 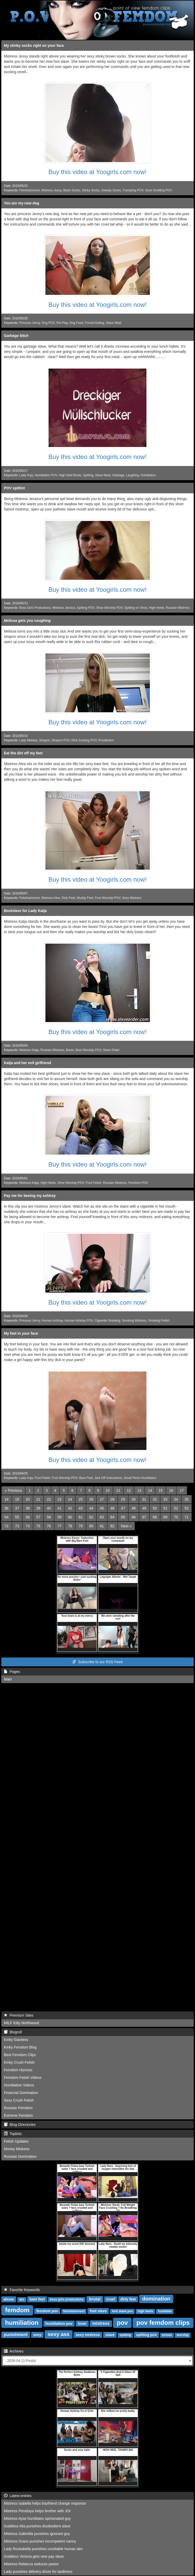 What do you see at coordinates (20, 2156) in the screenshot?
I see `Russian Domination` at bounding box center [20, 2156].